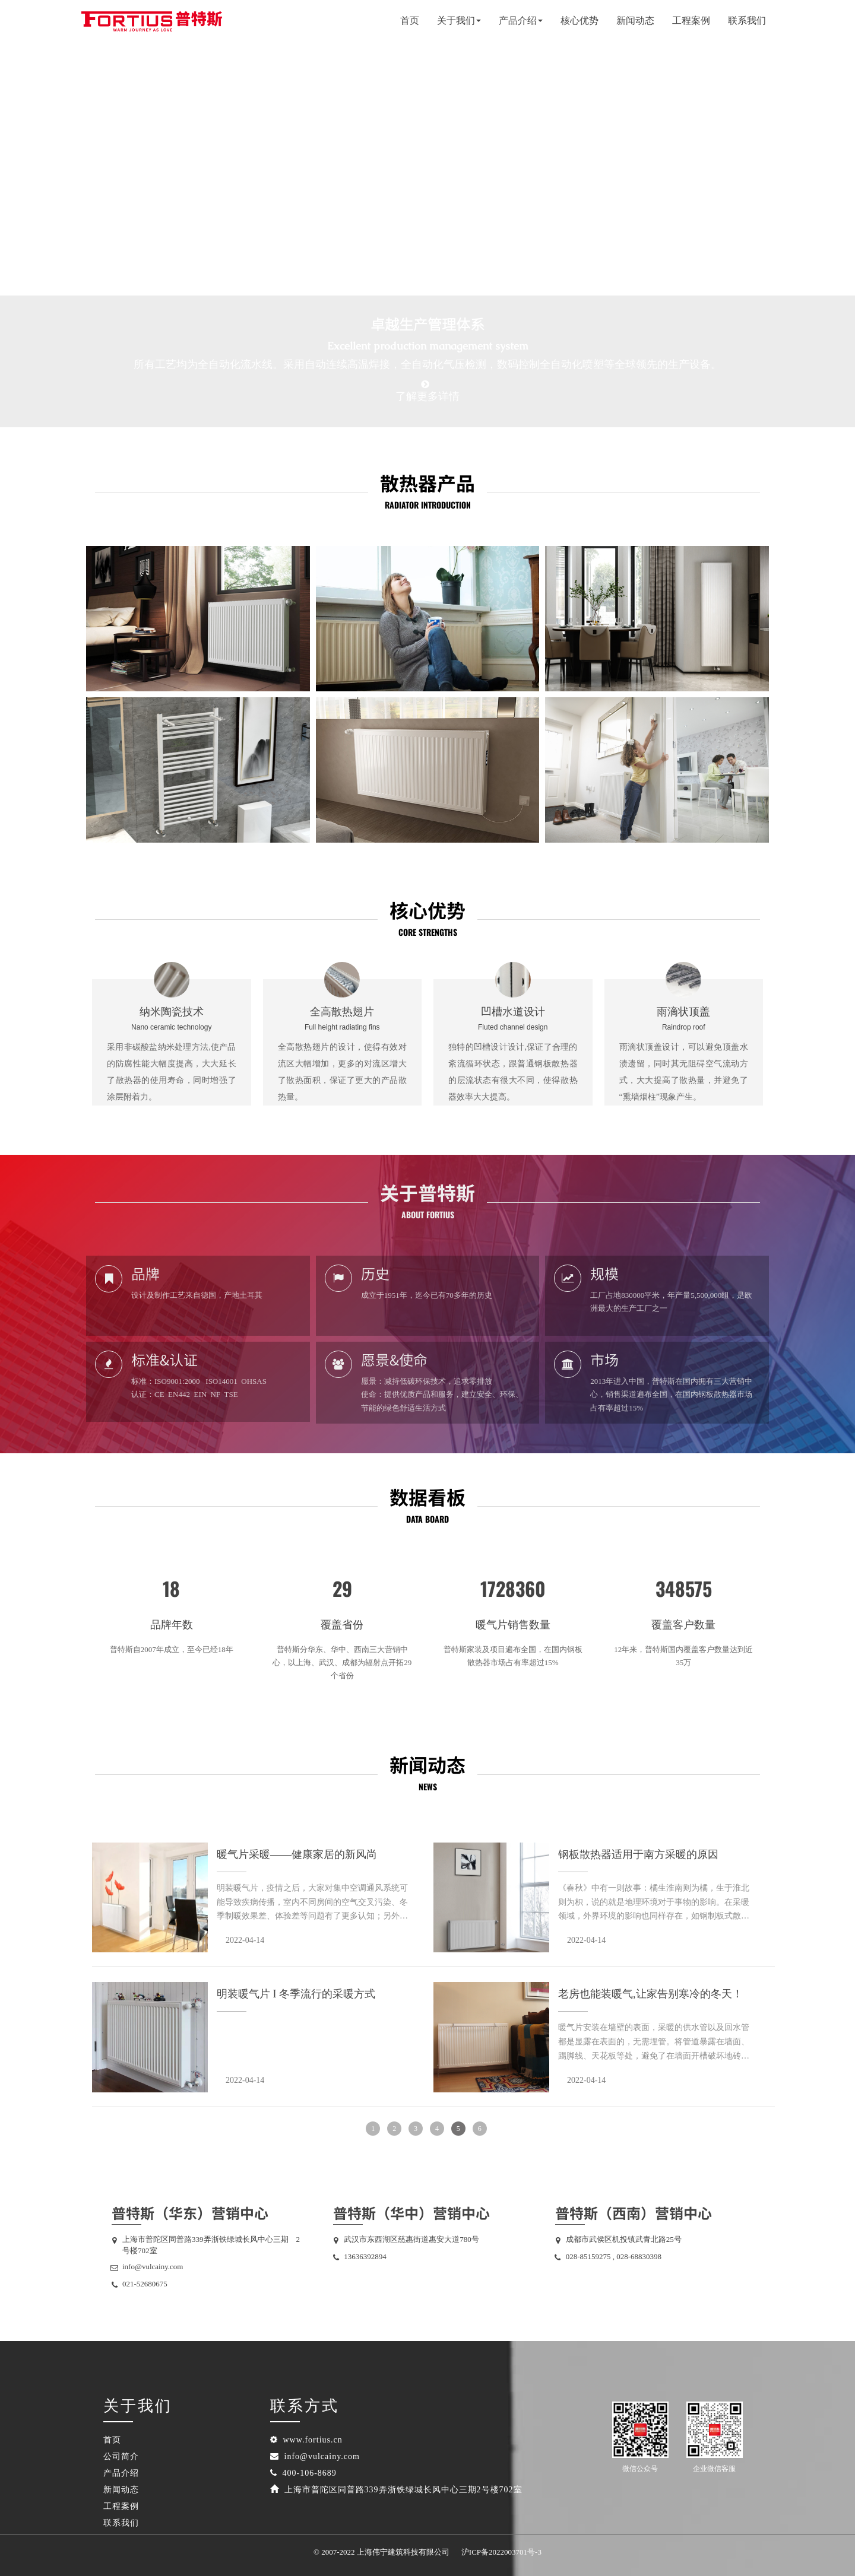 The height and width of the screenshot is (2576, 855). Describe the element at coordinates (747, 20) in the screenshot. I see `联系我们` at that location.